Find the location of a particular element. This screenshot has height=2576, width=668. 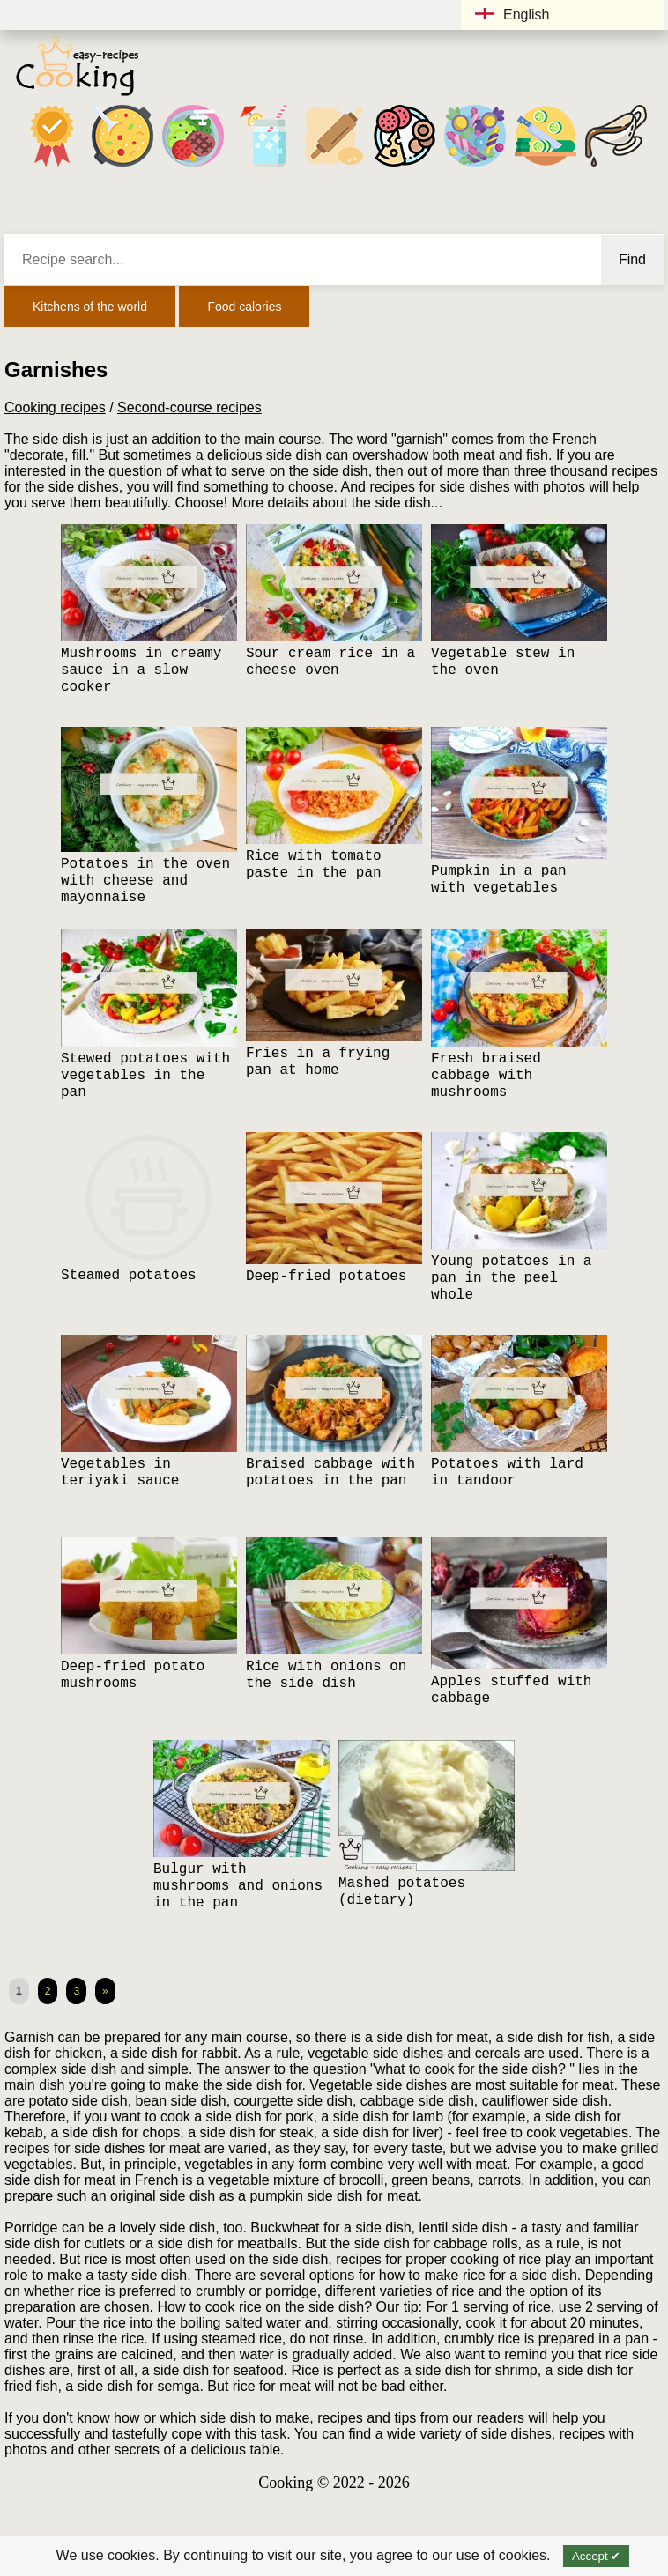

Apples stuffed with cabbage is located at coordinates (511, 1690).